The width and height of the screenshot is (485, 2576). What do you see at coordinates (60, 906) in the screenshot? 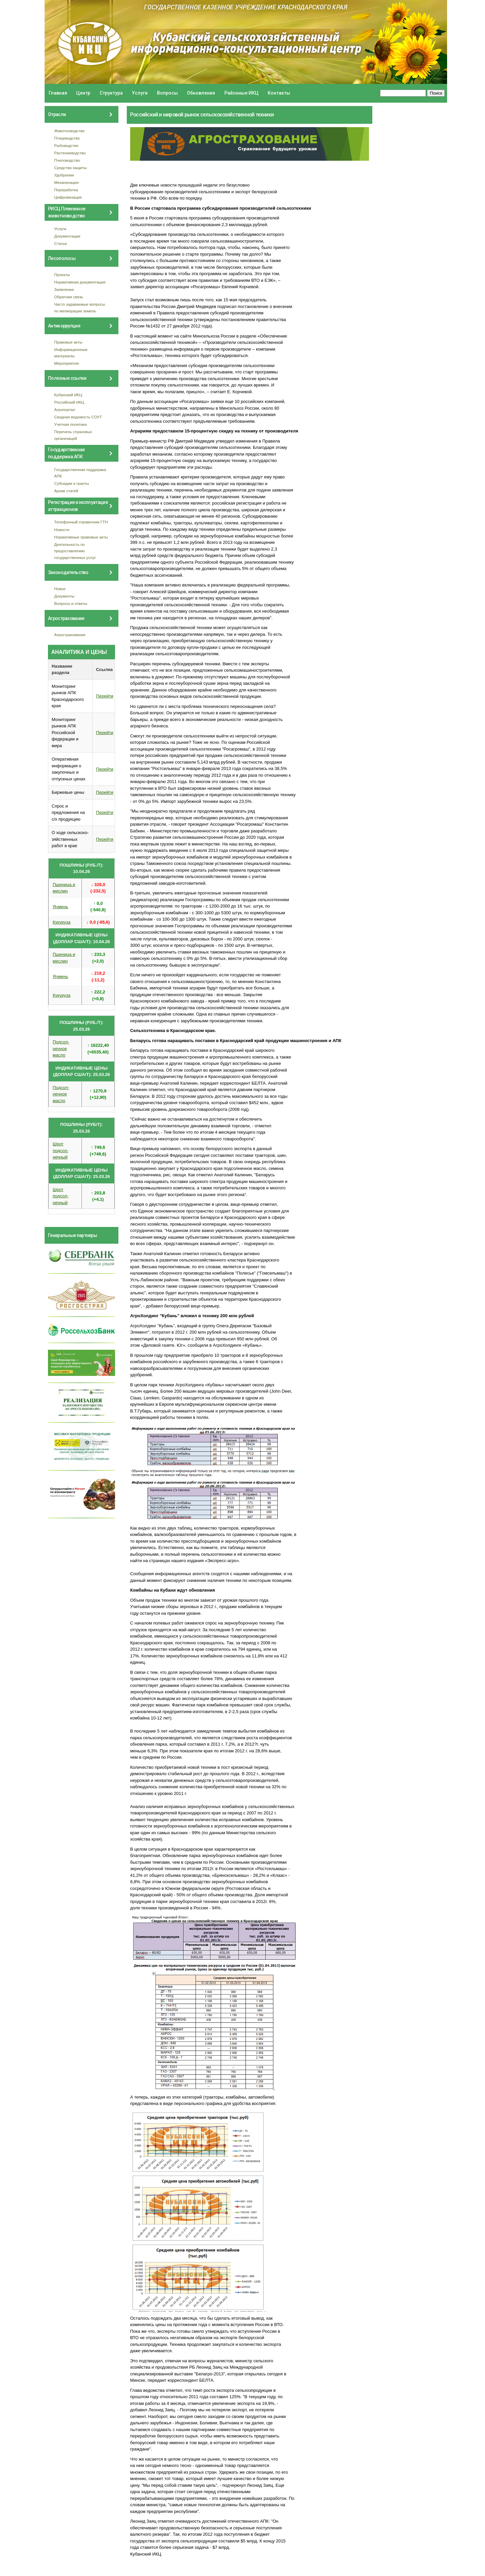
I see `Ячмень` at bounding box center [60, 906].